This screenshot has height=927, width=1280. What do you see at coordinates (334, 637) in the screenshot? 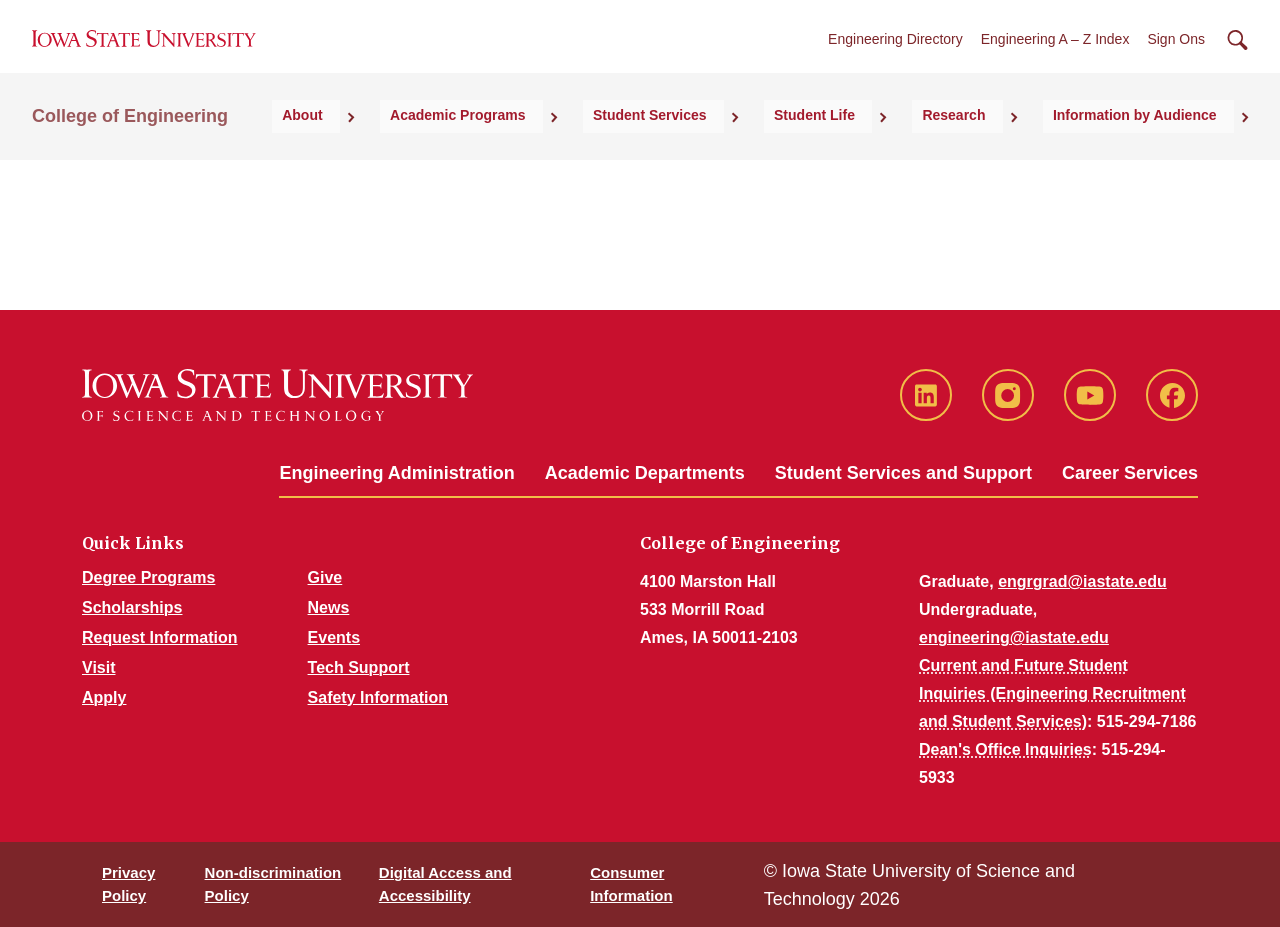
I see `Events` at bounding box center [334, 637].